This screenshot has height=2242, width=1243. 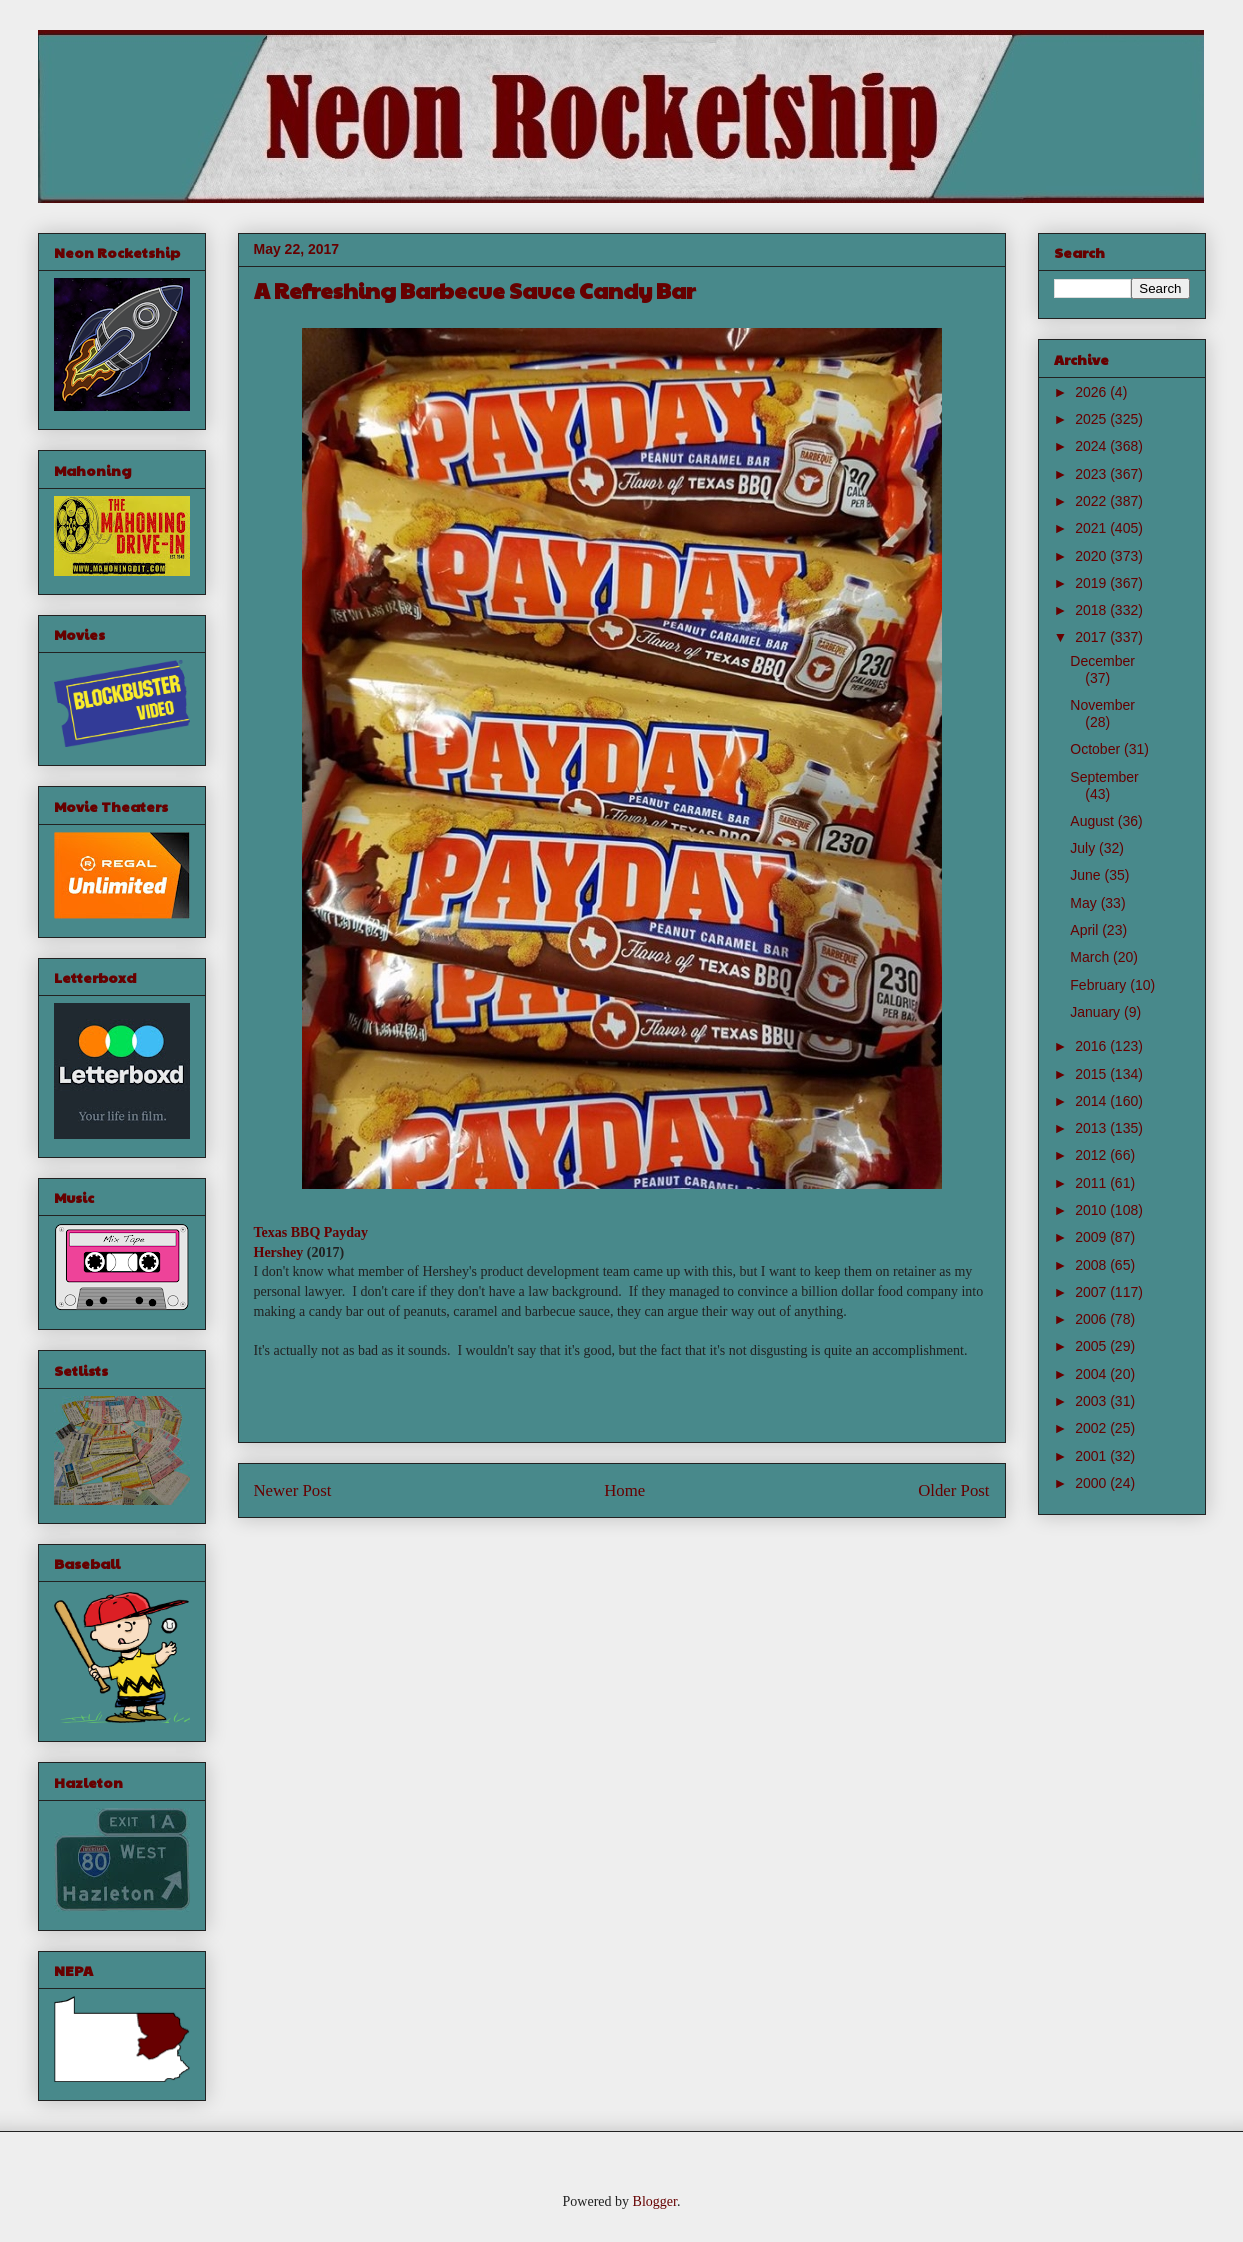 I want to click on May, so click(x=1085, y=903).